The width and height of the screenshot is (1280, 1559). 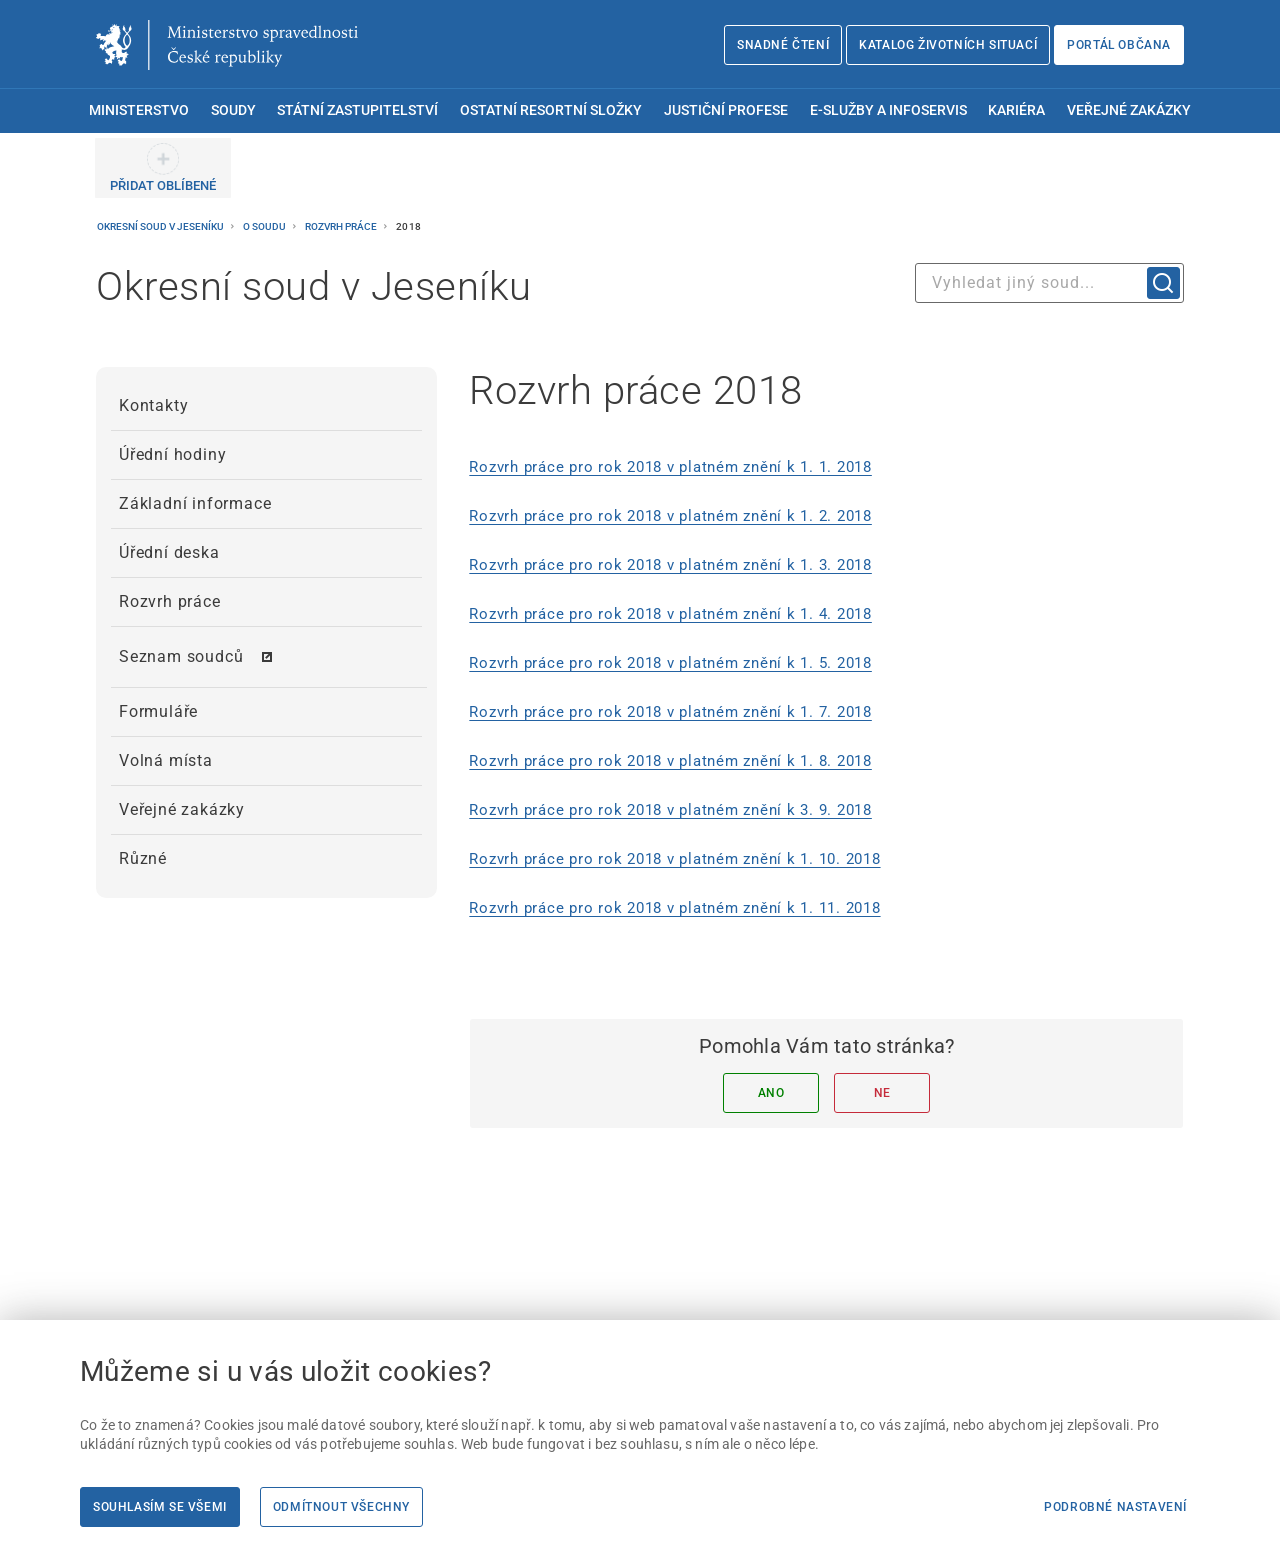 What do you see at coordinates (139, 110) in the screenshot?
I see `Ministerstvo [menuitem]` at bounding box center [139, 110].